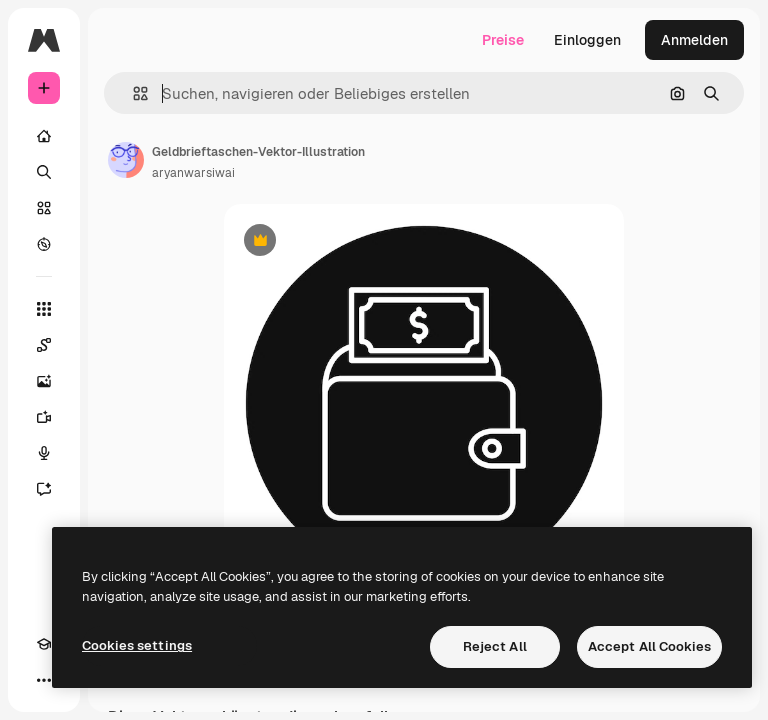 The height and width of the screenshot is (720, 768). I want to click on Anmelden, so click(694, 40).